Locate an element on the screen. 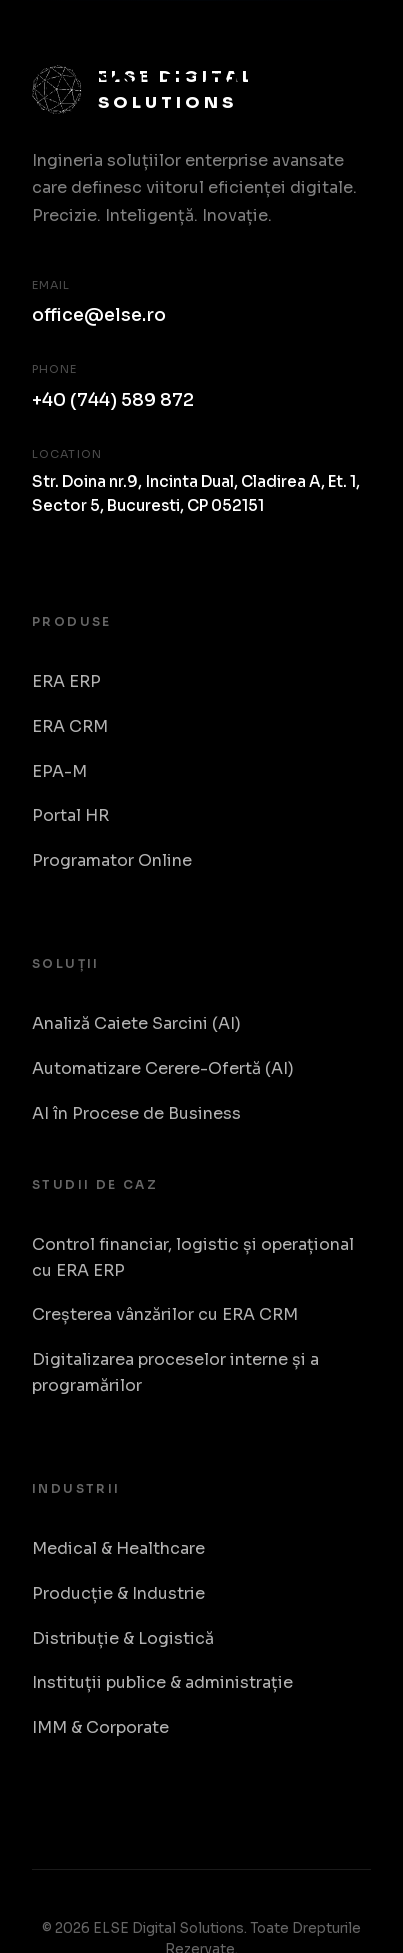 The height and width of the screenshot is (1953, 403). Automatizare Cerere-Ofertă (AI) is located at coordinates (163, 1068).